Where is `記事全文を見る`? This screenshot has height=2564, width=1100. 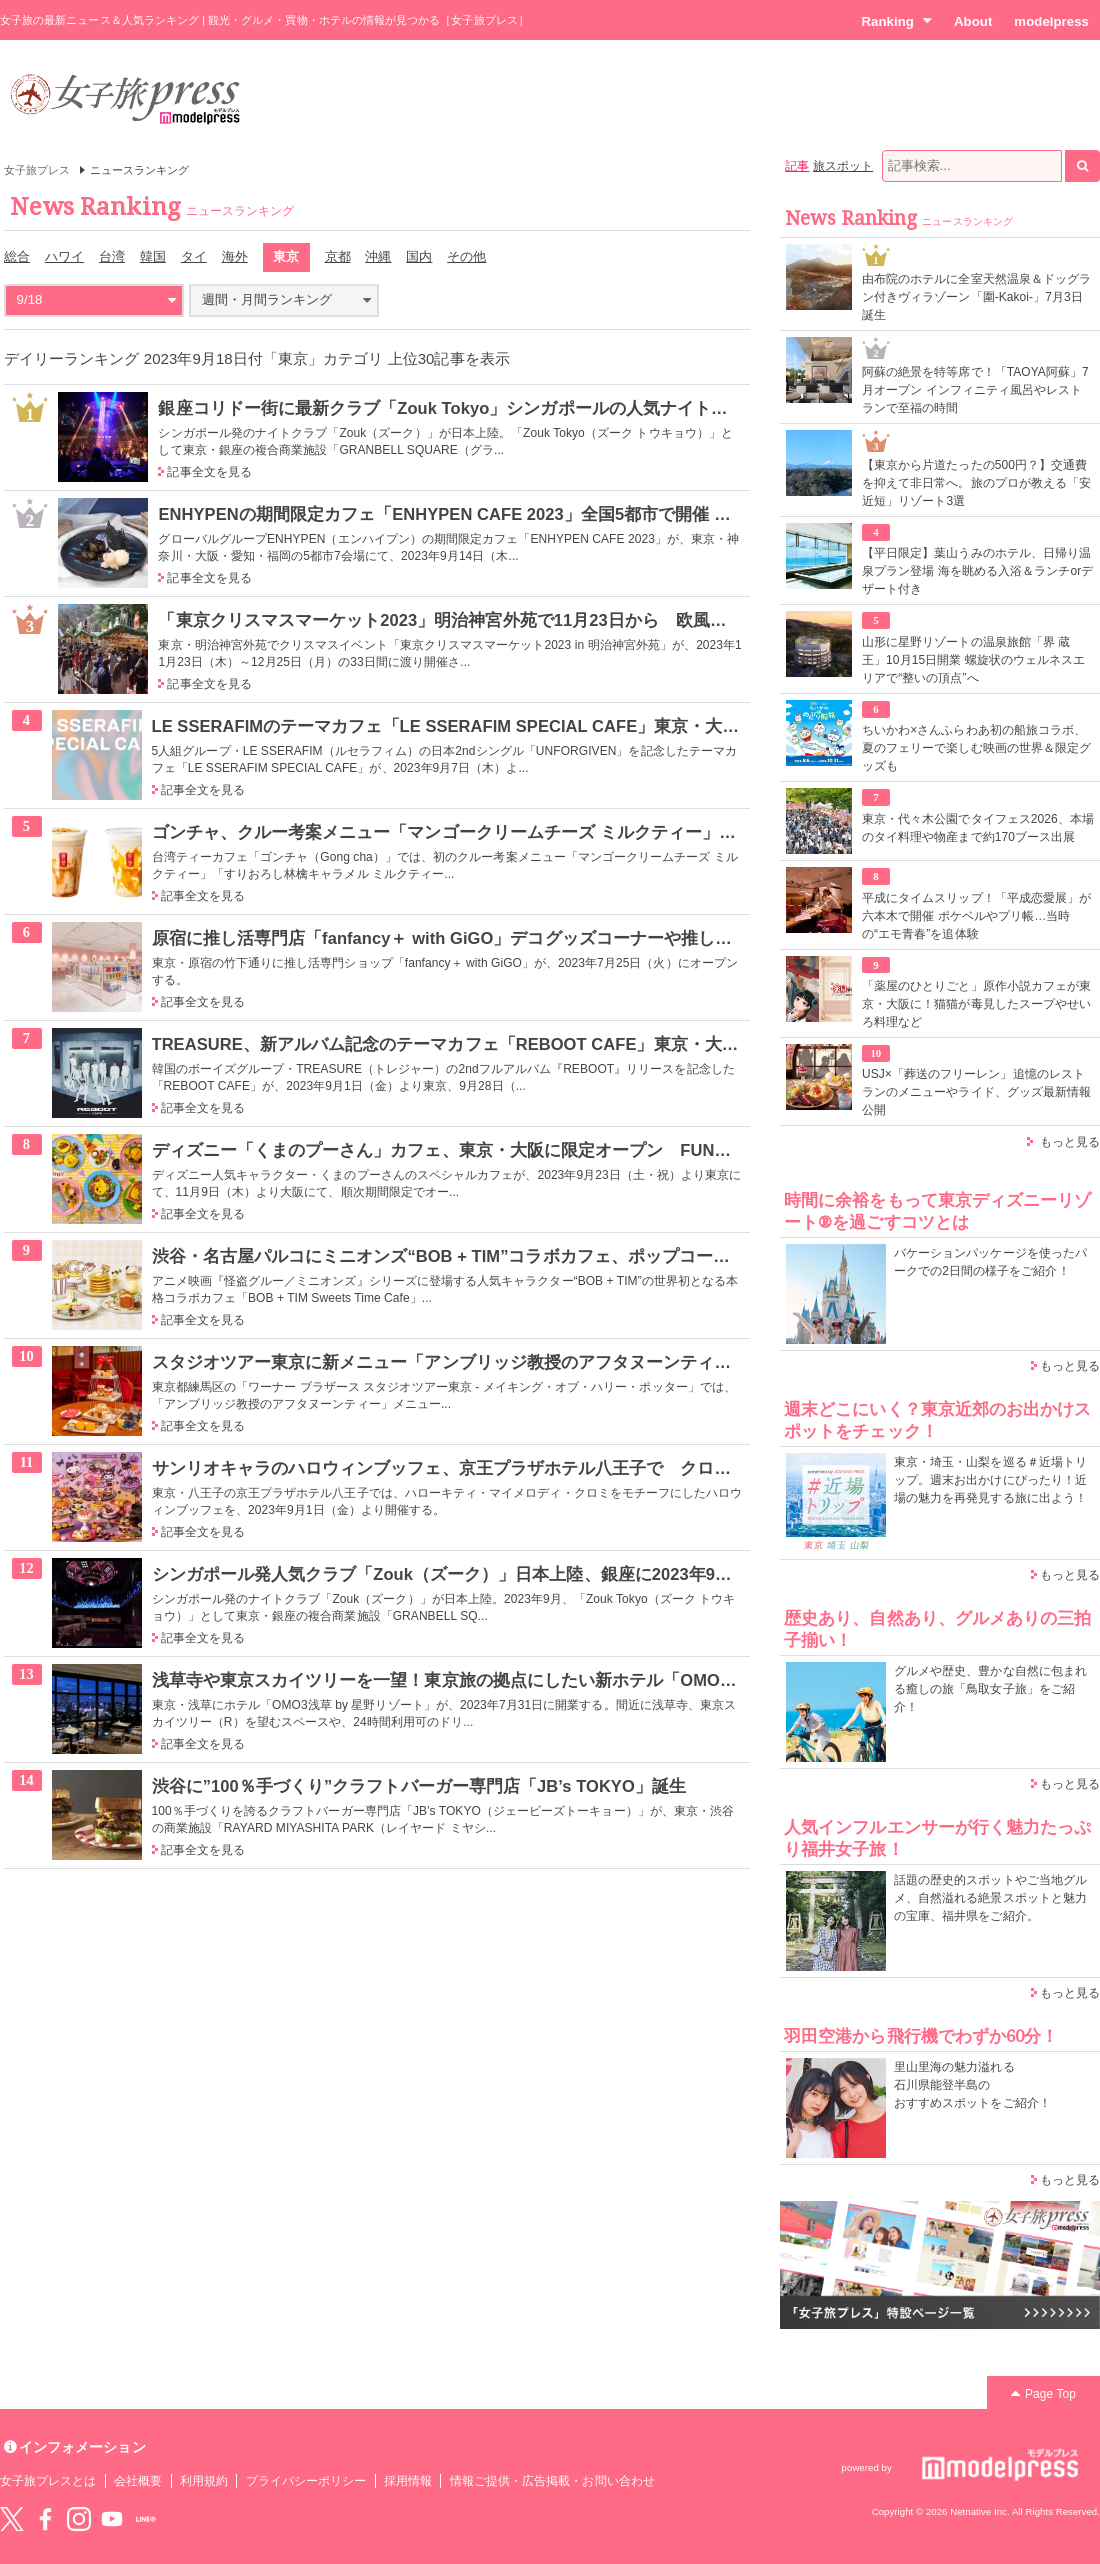
記事全文を見る is located at coordinates (209, 472).